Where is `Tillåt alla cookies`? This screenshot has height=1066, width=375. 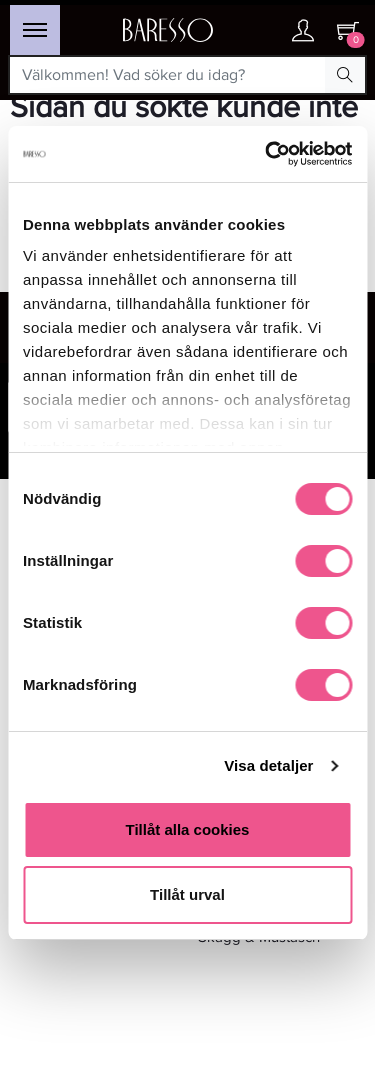 Tillåt alla cookies is located at coordinates (188, 829).